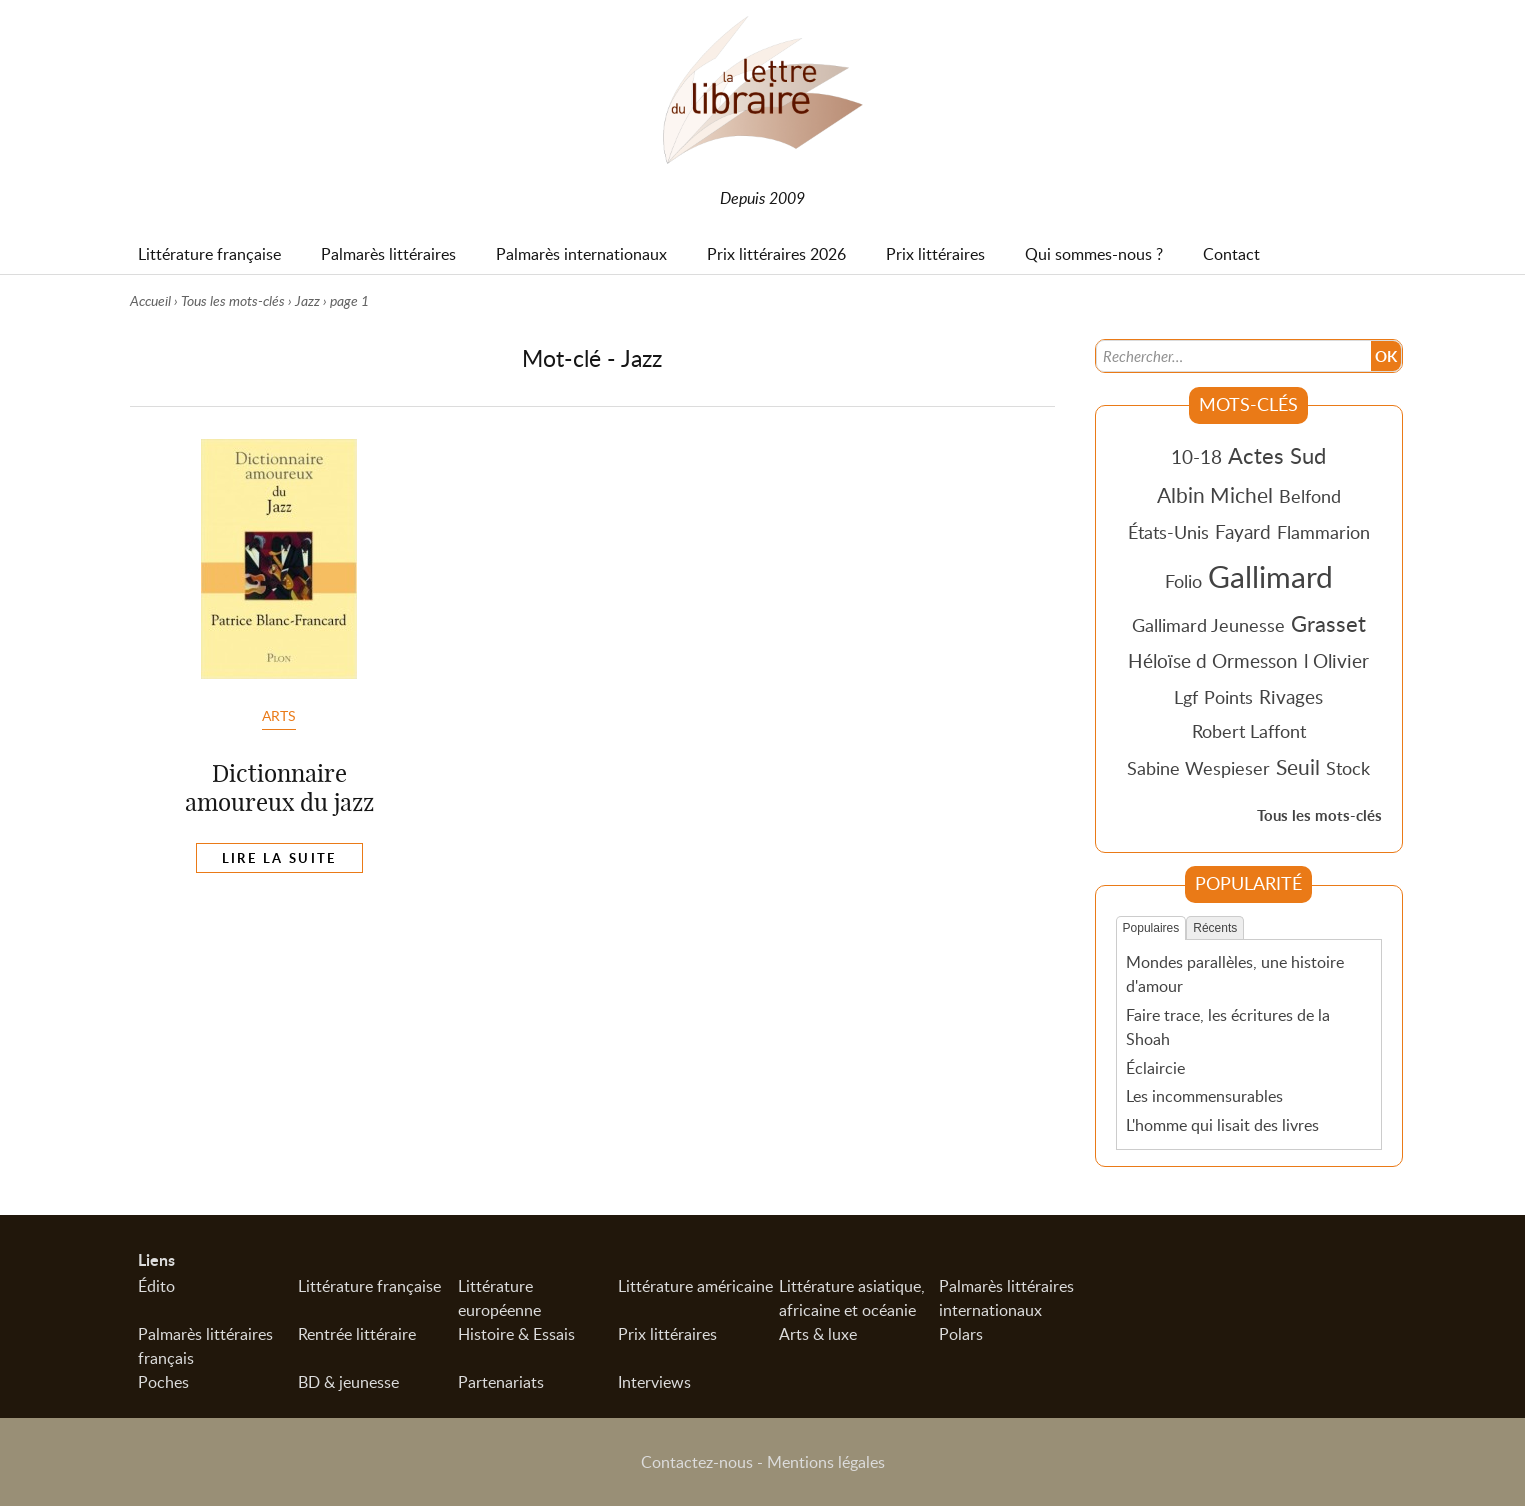 This screenshot has height=1506, width=1525. What do you see at coordinates (1249, 731) in the screenshot?
I see `Robert Laffont` at bounding box center [1249, 731].